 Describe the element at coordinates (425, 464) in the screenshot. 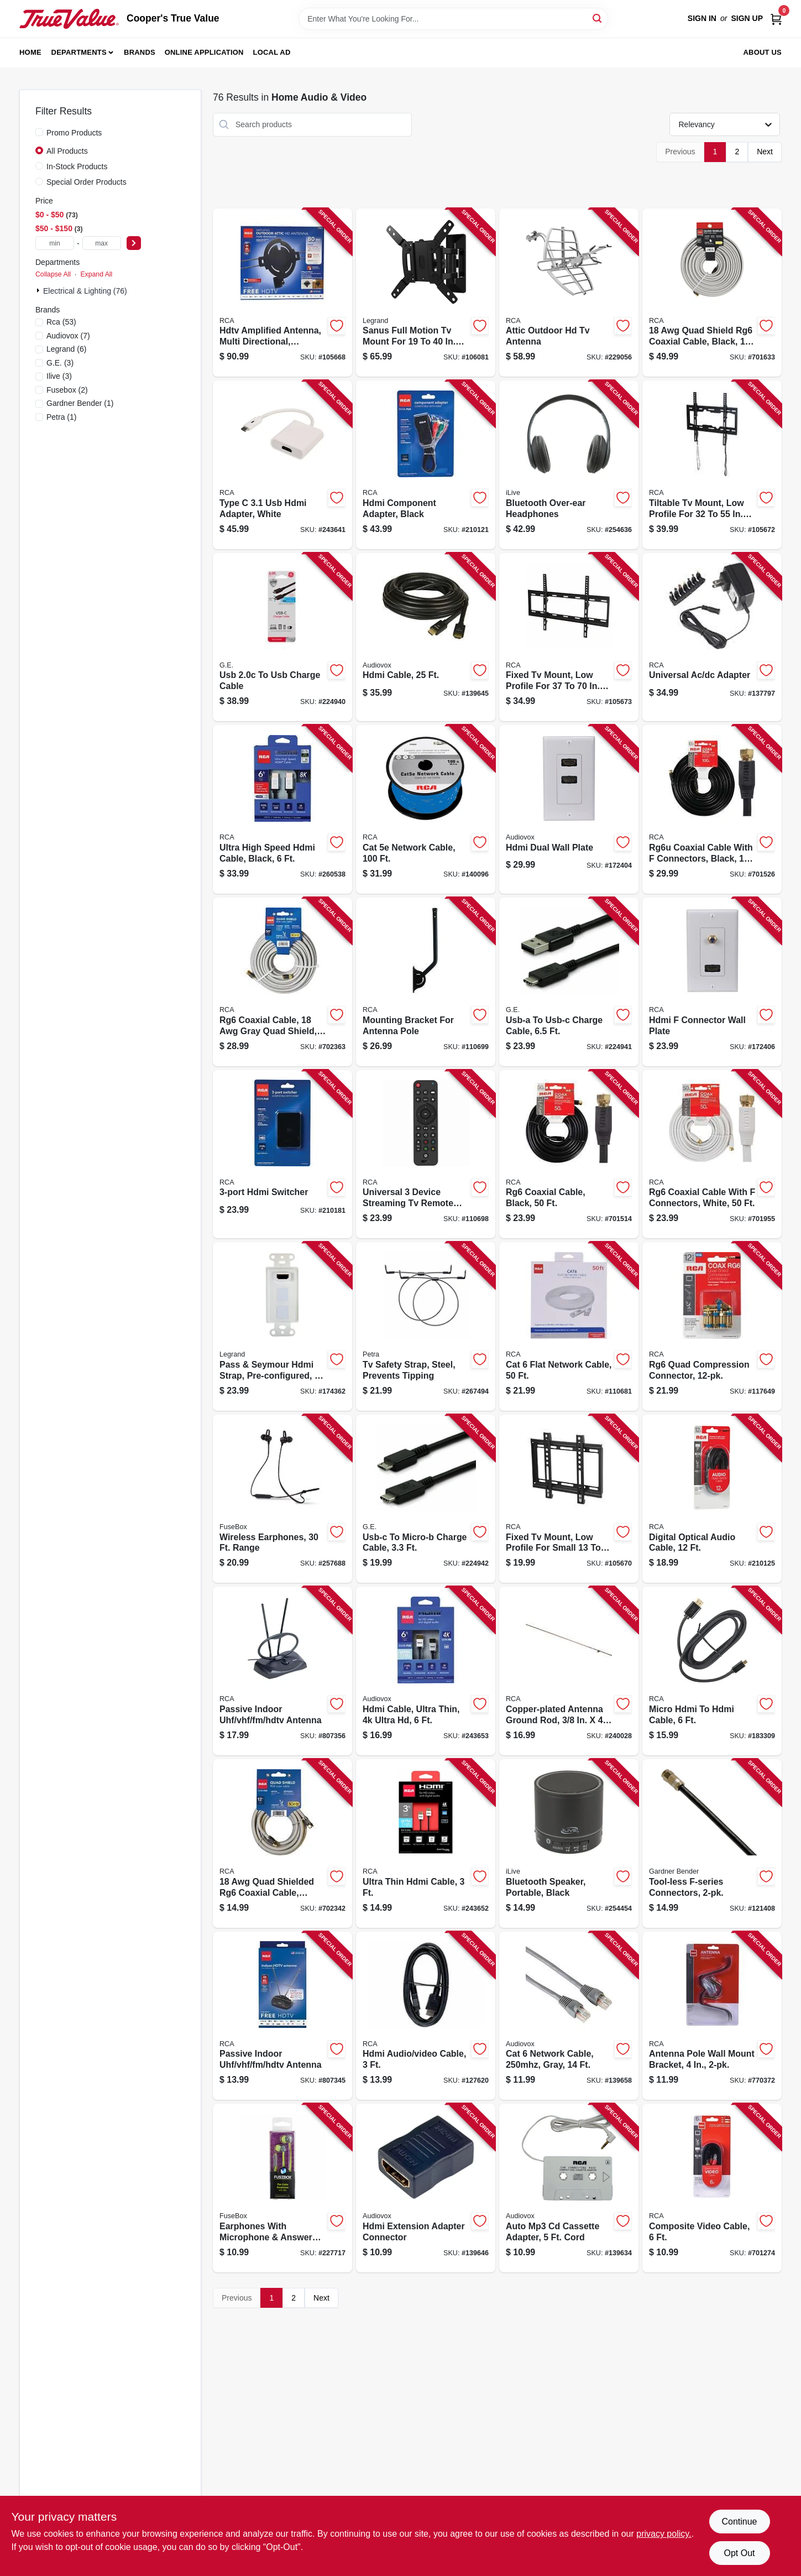

I see `[Go to hdmi-component-adapter-black-044476127250-210121 product page]` at that location.